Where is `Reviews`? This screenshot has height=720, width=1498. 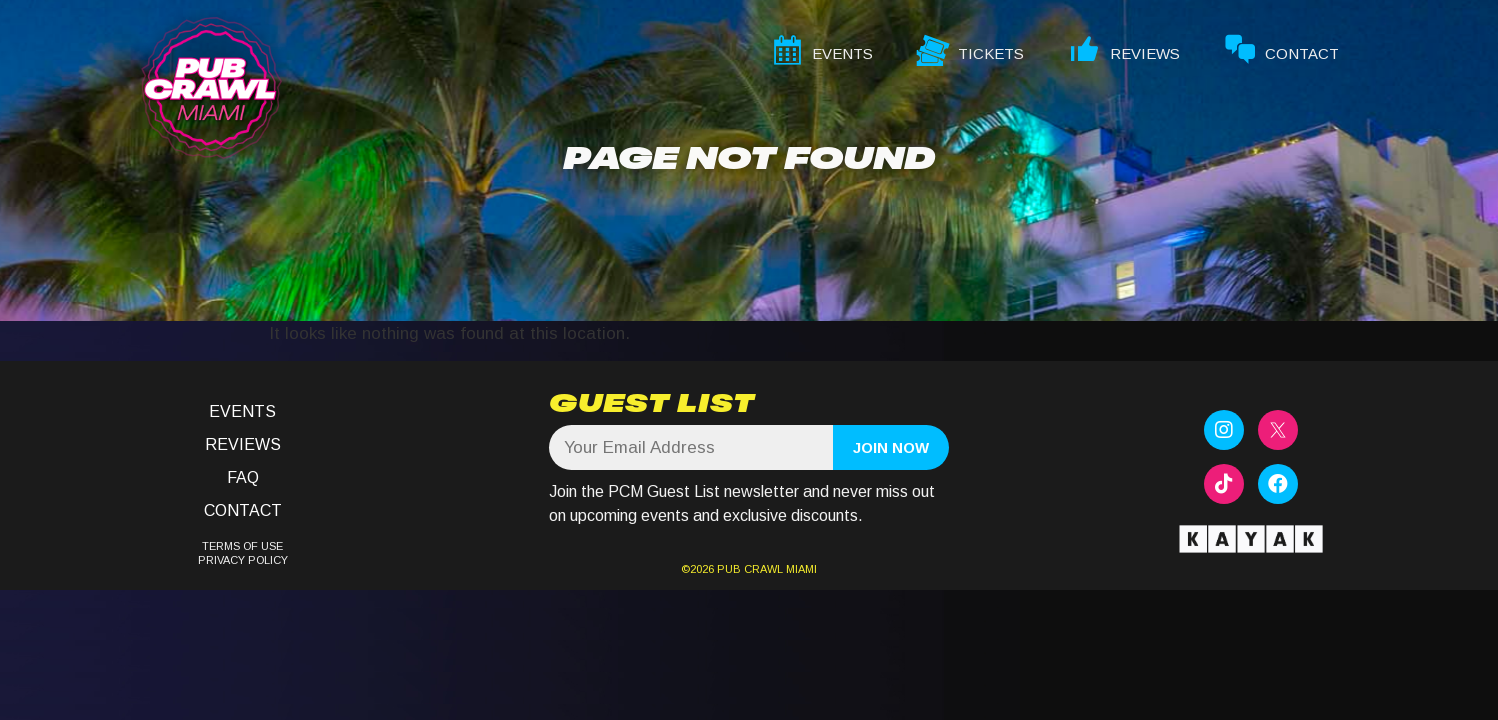 Reviews is located at coordinates (243, 444).